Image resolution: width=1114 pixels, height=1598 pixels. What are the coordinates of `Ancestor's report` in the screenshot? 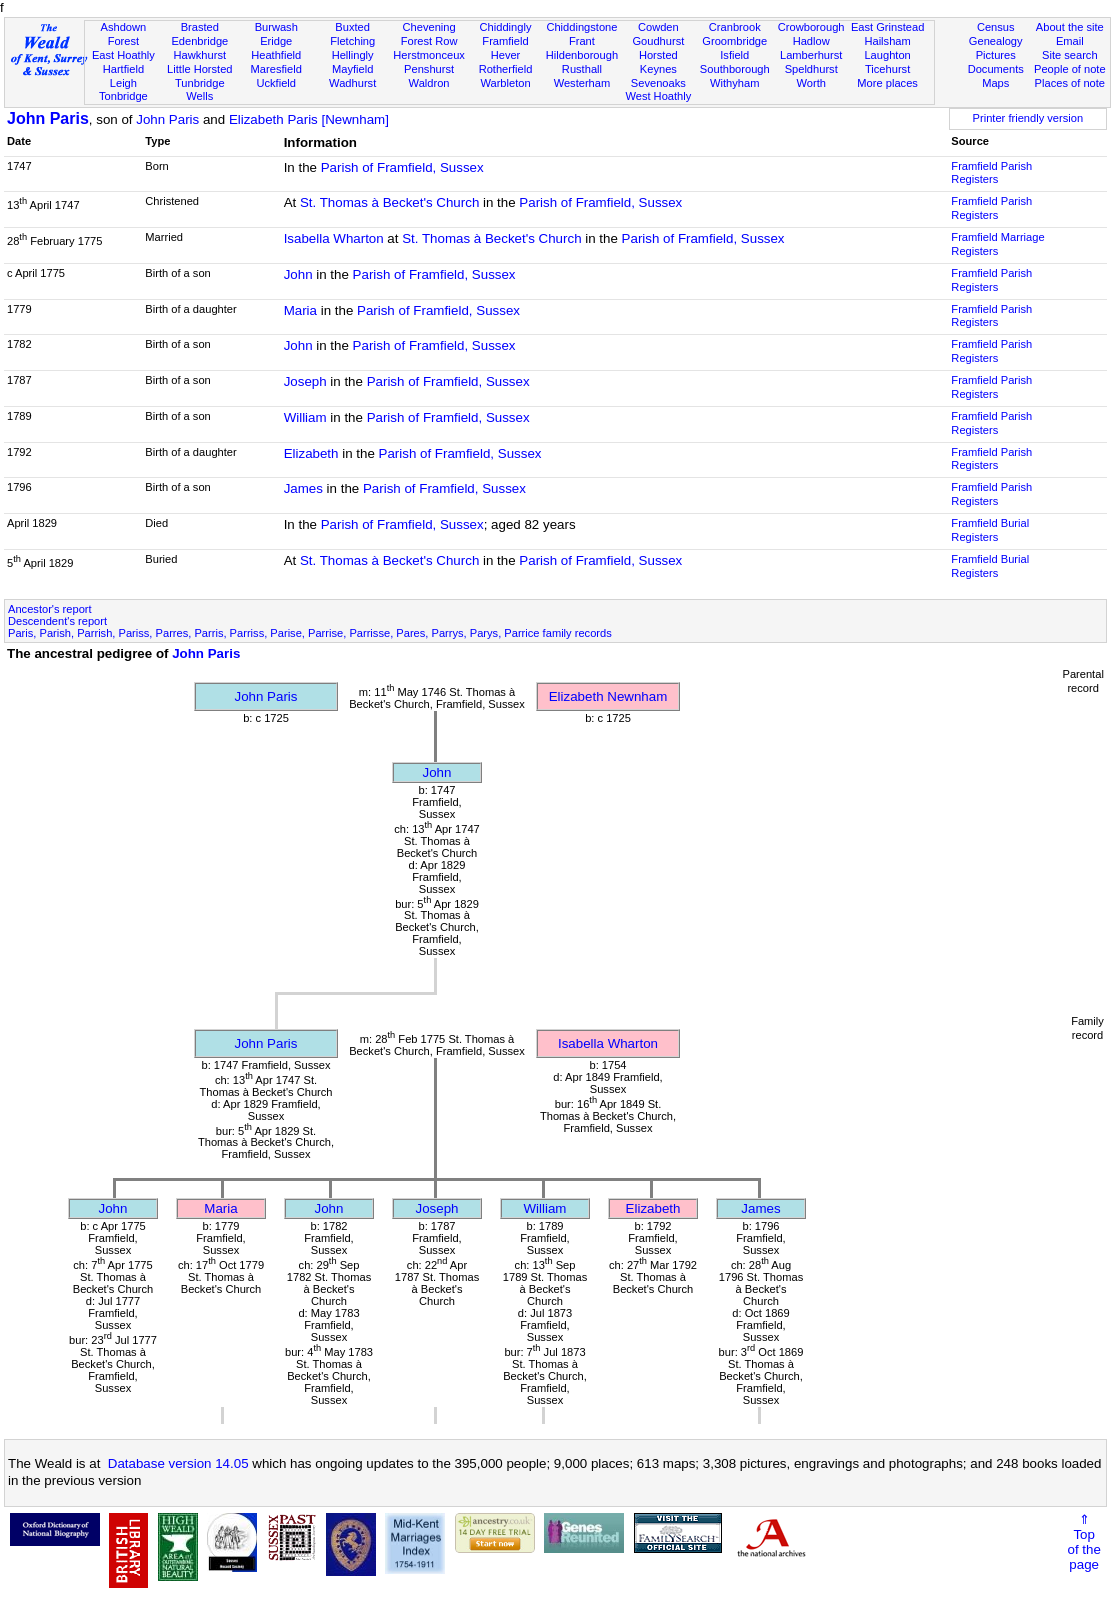 It's located at (50, 609).